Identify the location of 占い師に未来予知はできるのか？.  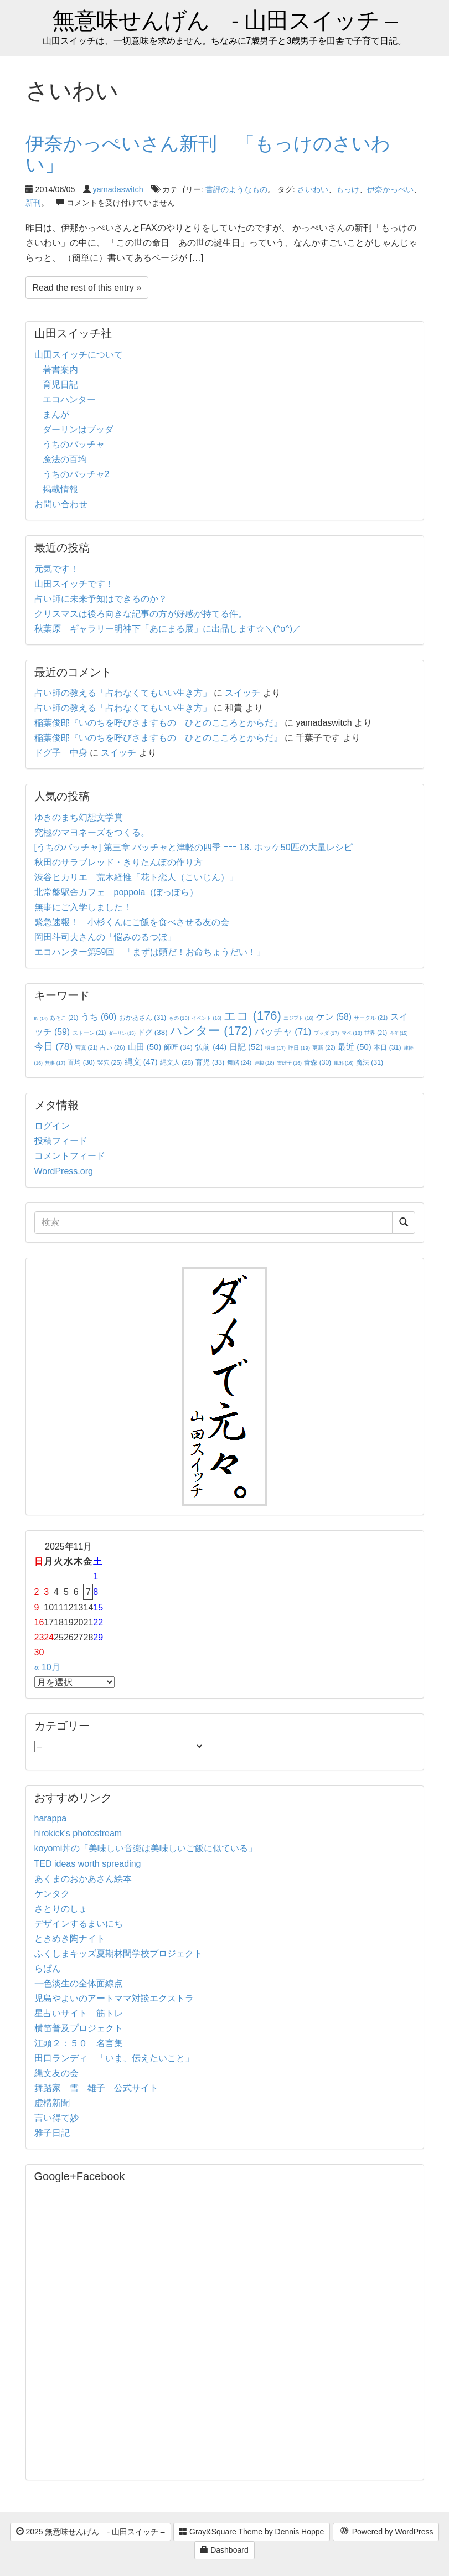
(100, 598).